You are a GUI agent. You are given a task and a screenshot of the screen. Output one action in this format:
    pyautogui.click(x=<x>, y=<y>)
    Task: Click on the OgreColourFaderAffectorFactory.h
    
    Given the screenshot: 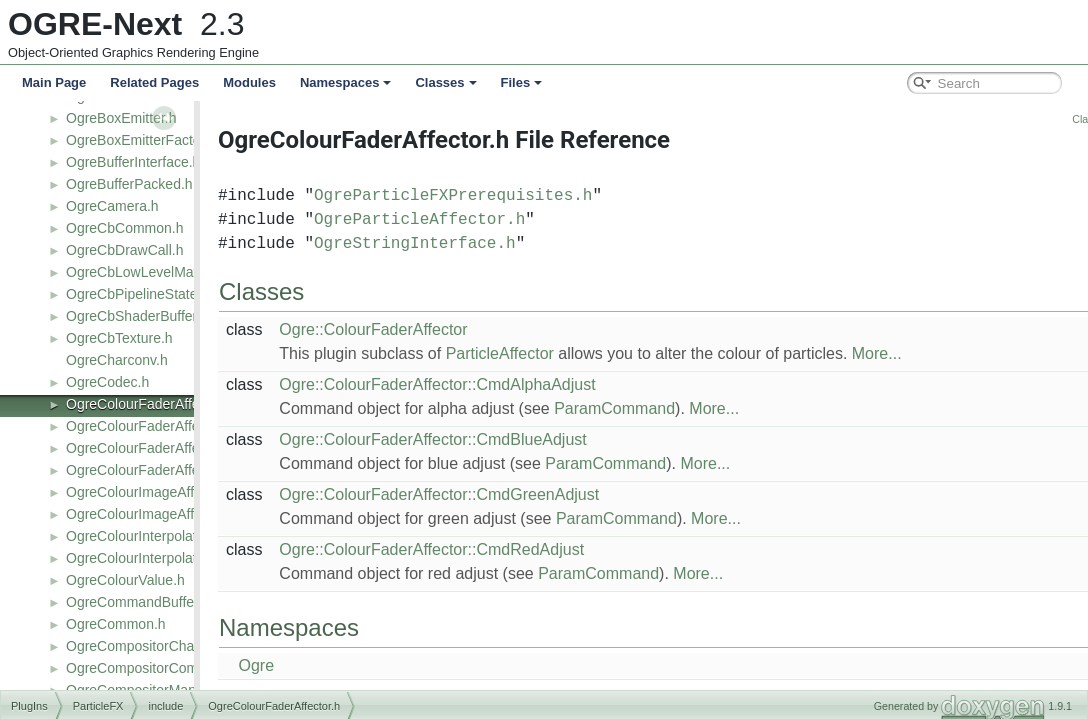 What is the action you would take?
    pyautogui.click(x=173, y=448)
    